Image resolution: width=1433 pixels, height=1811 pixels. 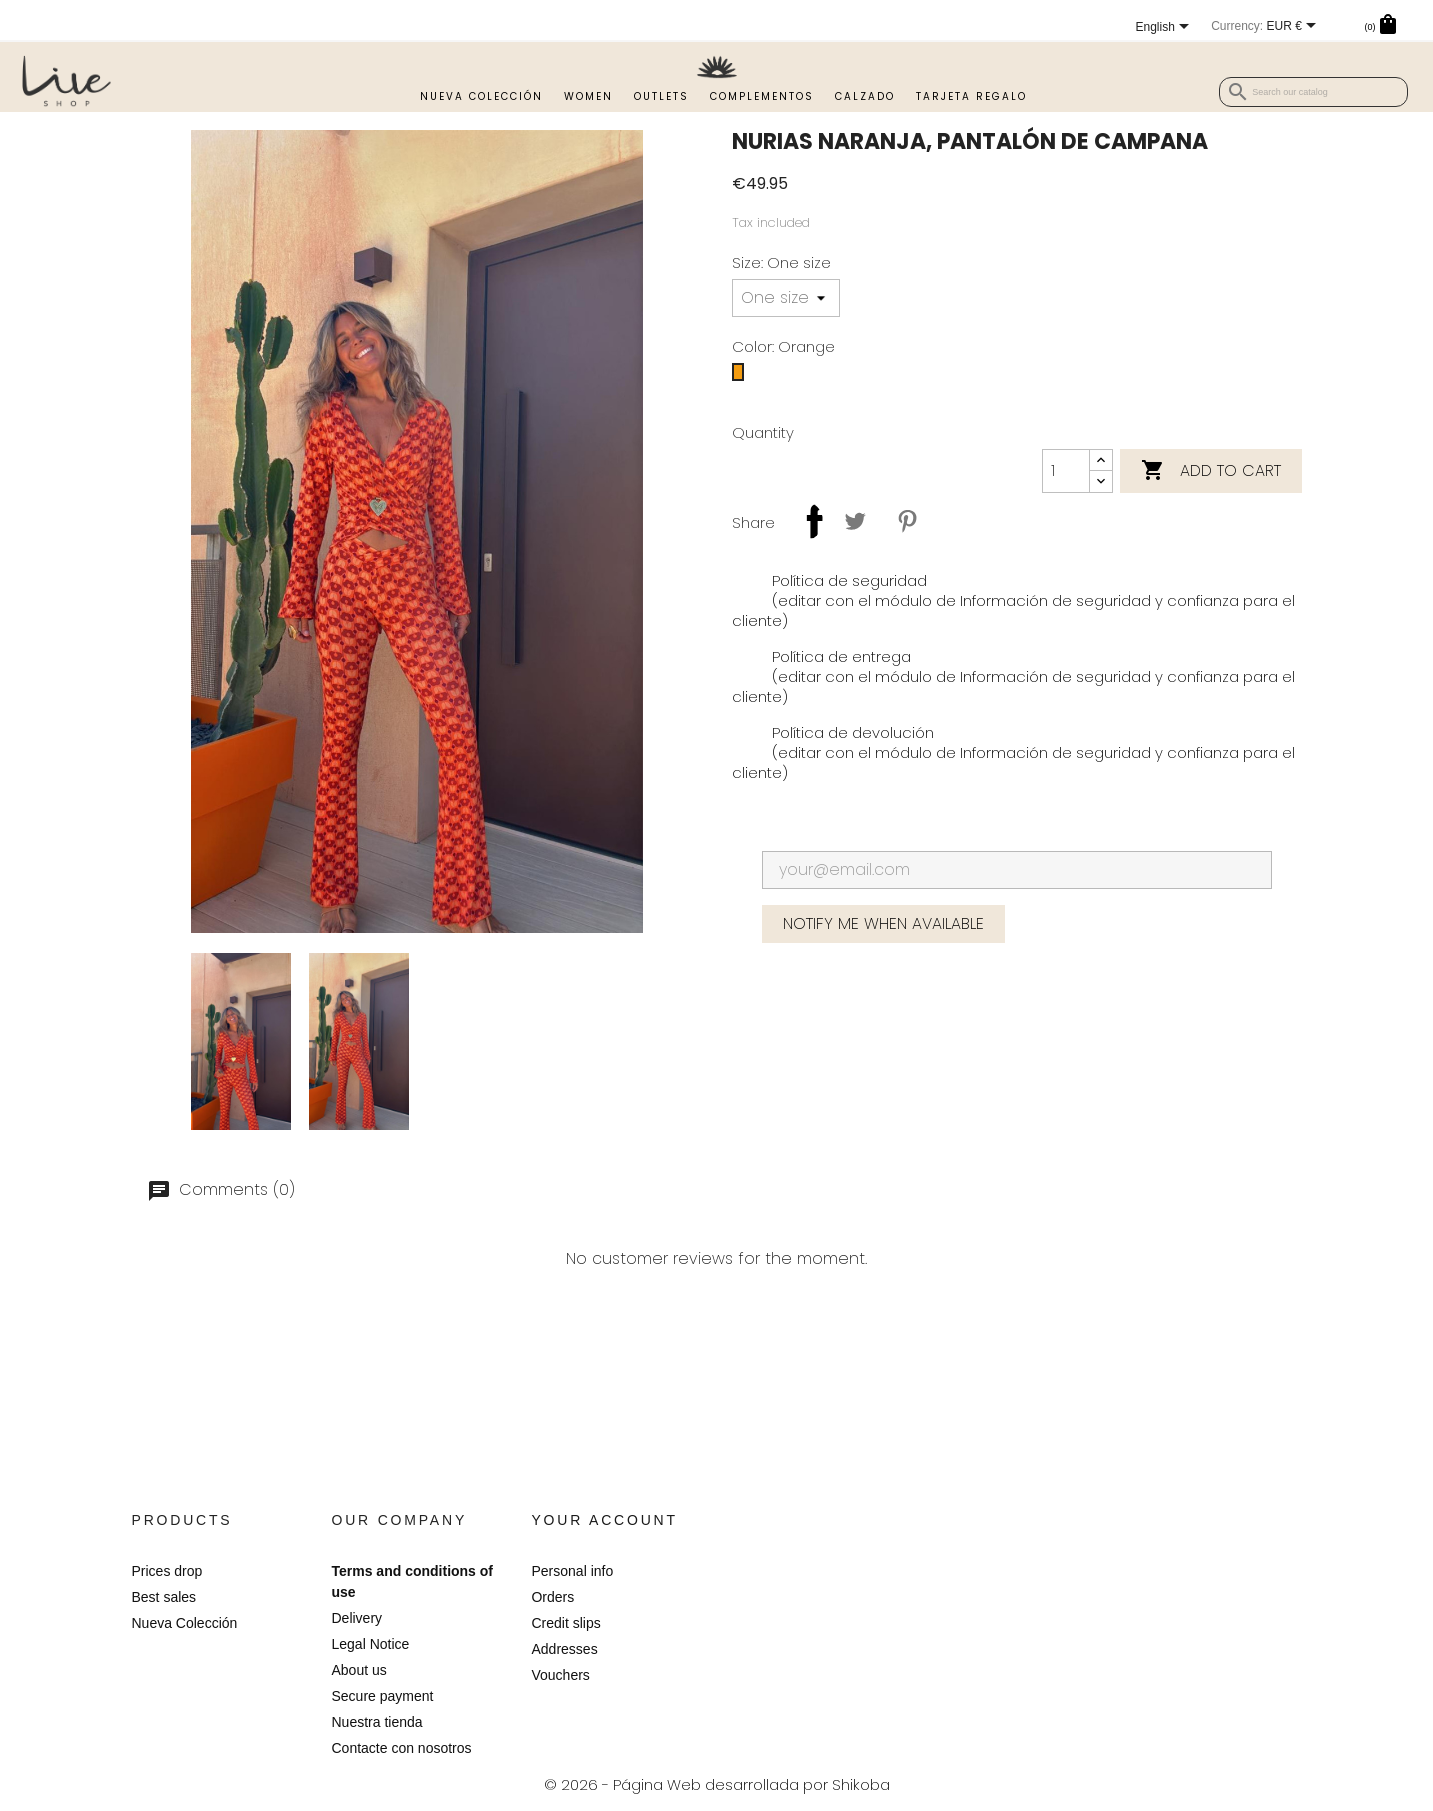 What do you see at coordinates (717, 1784) in the screenshot?
I see `© 2026 - Página Web desarrollada por Shikoba` at bounding box center [717, 1784].